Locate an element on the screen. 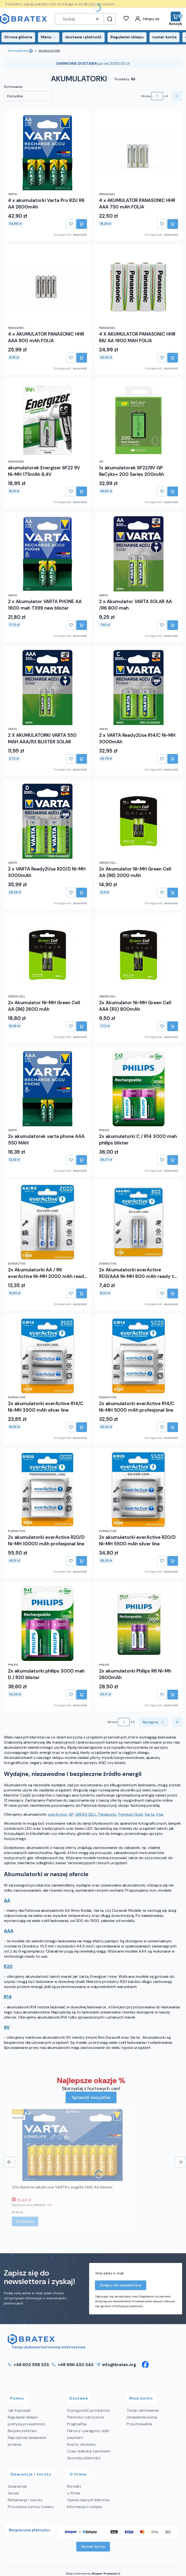  Sprawdź wszystkie is located at coordinates (91, 2097).